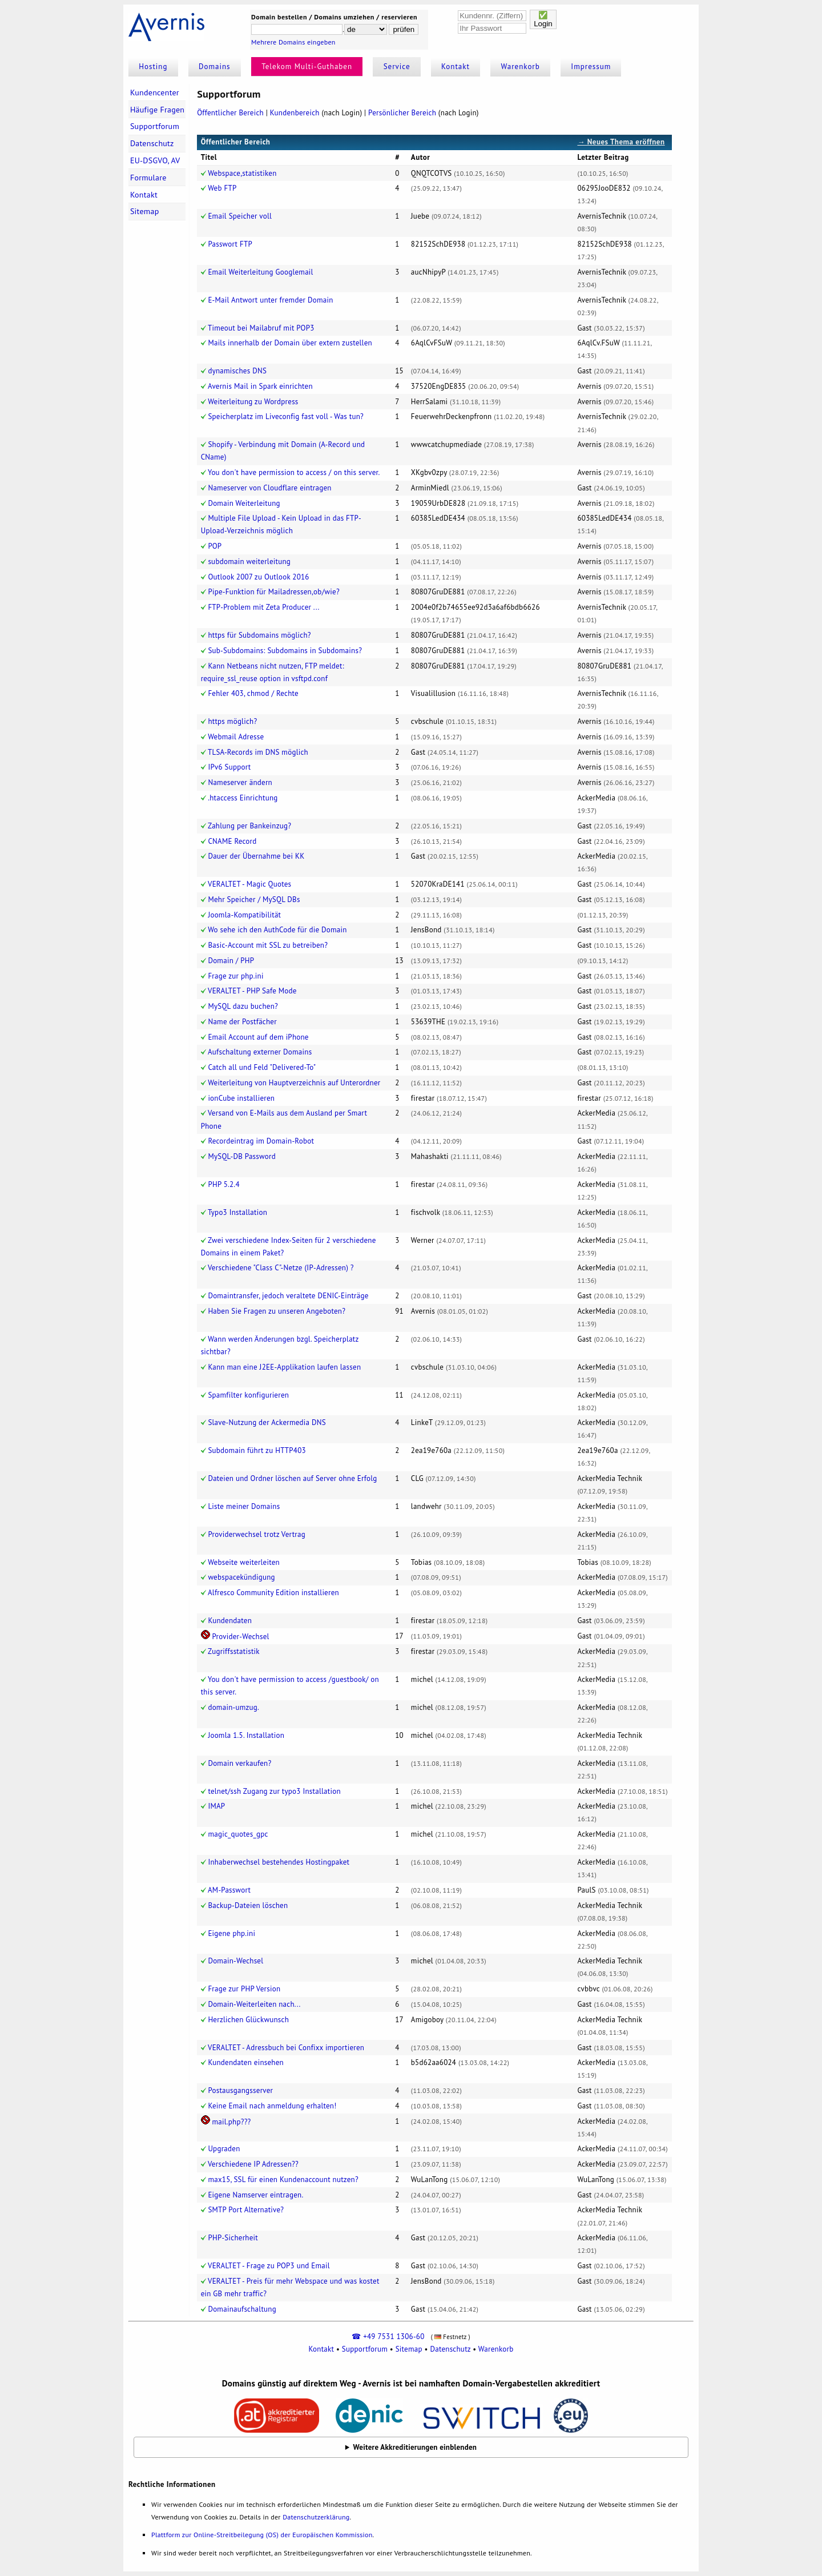 The height and width of the screenshot is (2576, 822). I want to click on Name der Postfächer, so click(242, 1022).